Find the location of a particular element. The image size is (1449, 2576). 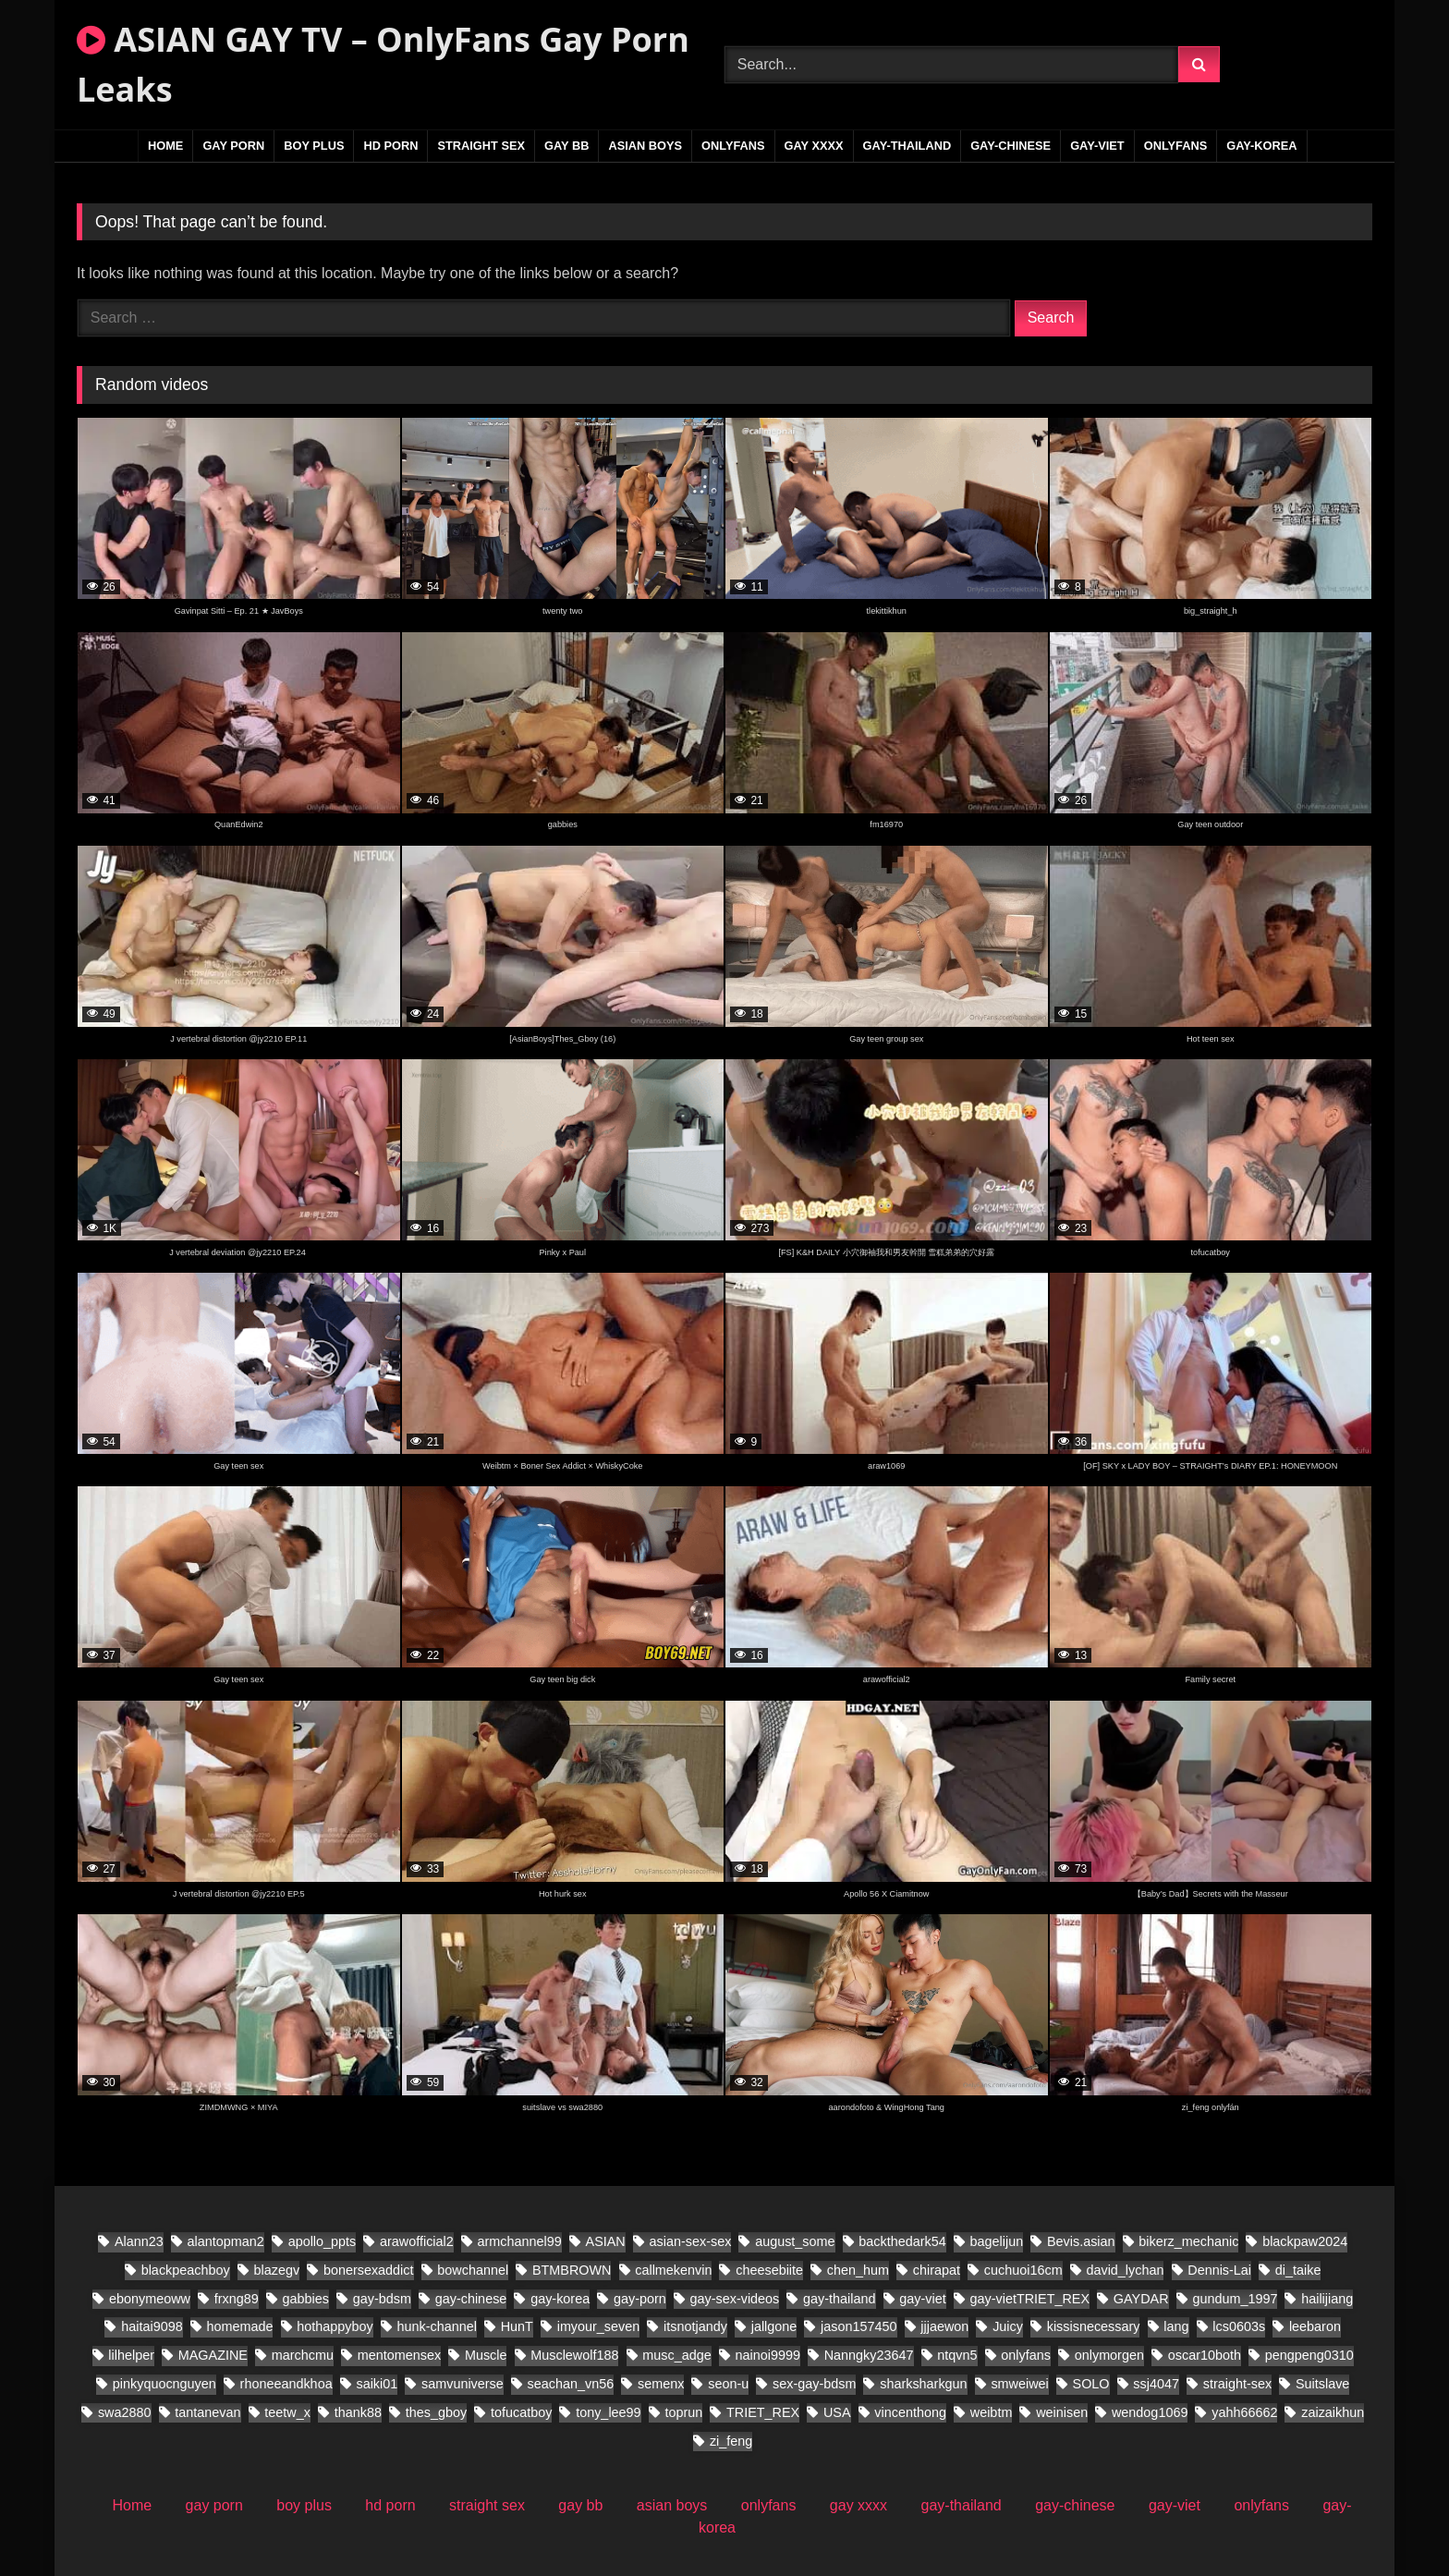

sex-gay-bdsm [sex-gay-bdsm (25 items)] is located at coordinates (814, 2383).